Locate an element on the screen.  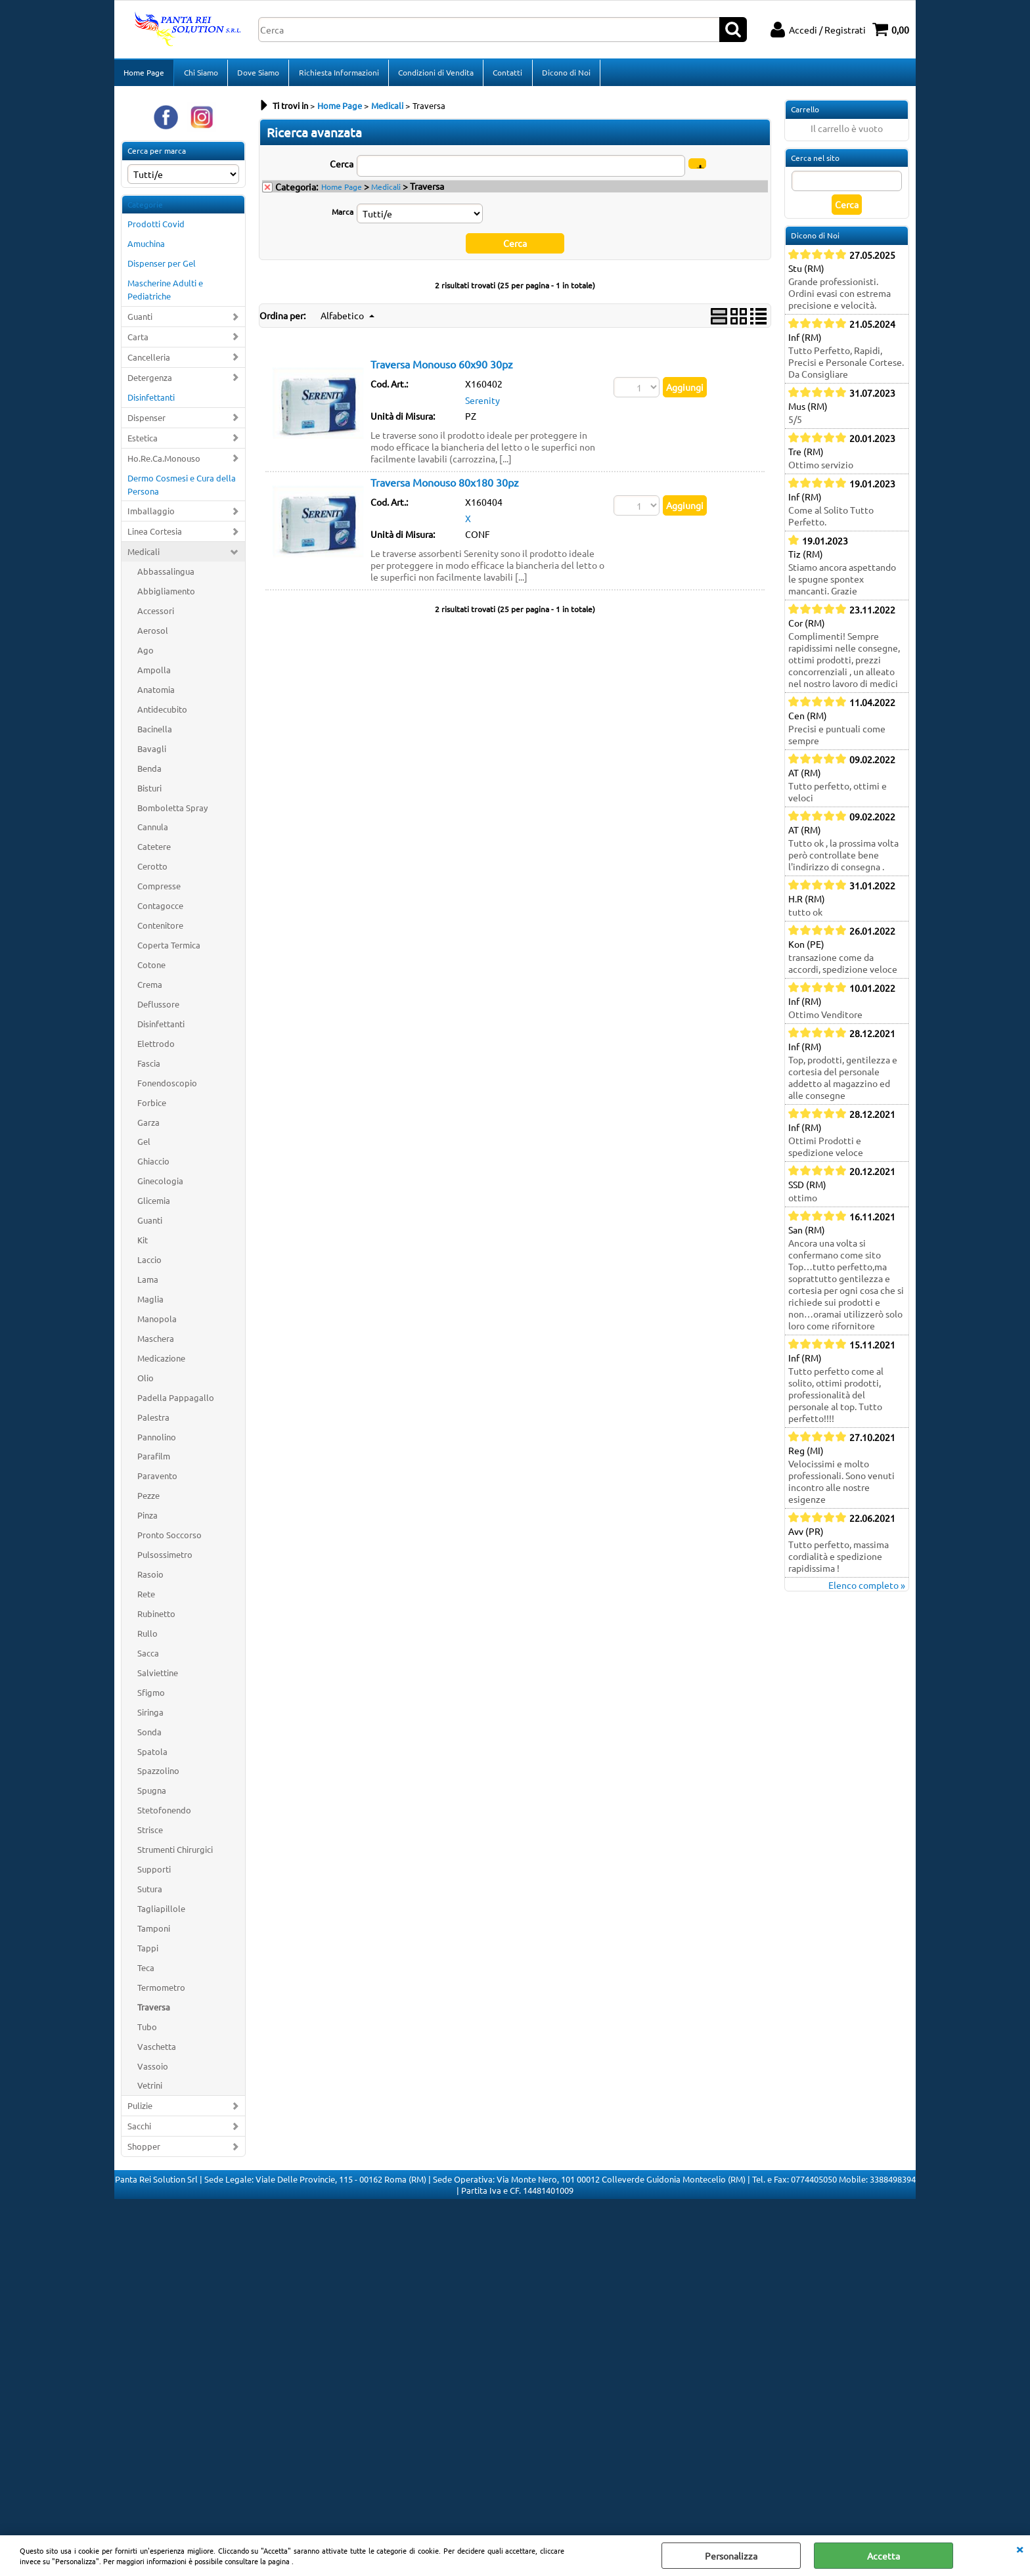
Stetofonendo is located at coordinates (164, 1814).